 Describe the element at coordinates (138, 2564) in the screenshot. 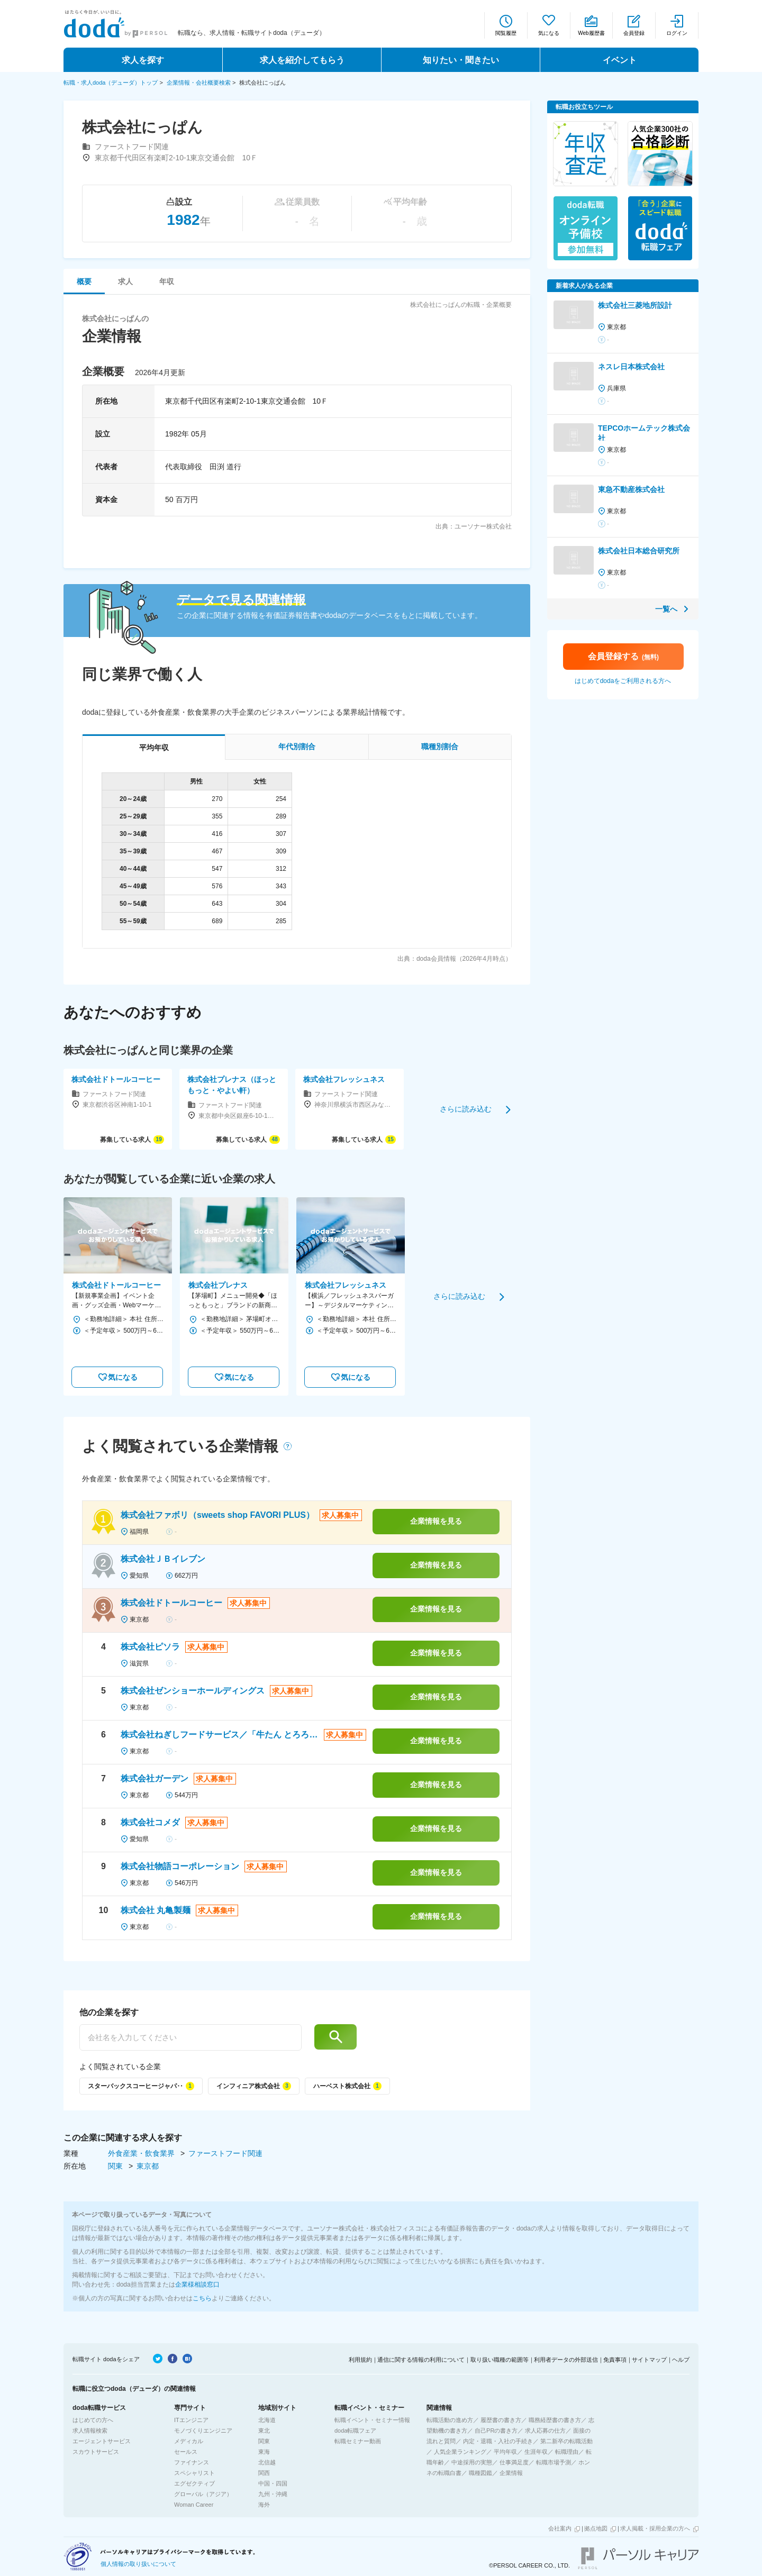

I see `個人情報の取り扱いについて` at that location.